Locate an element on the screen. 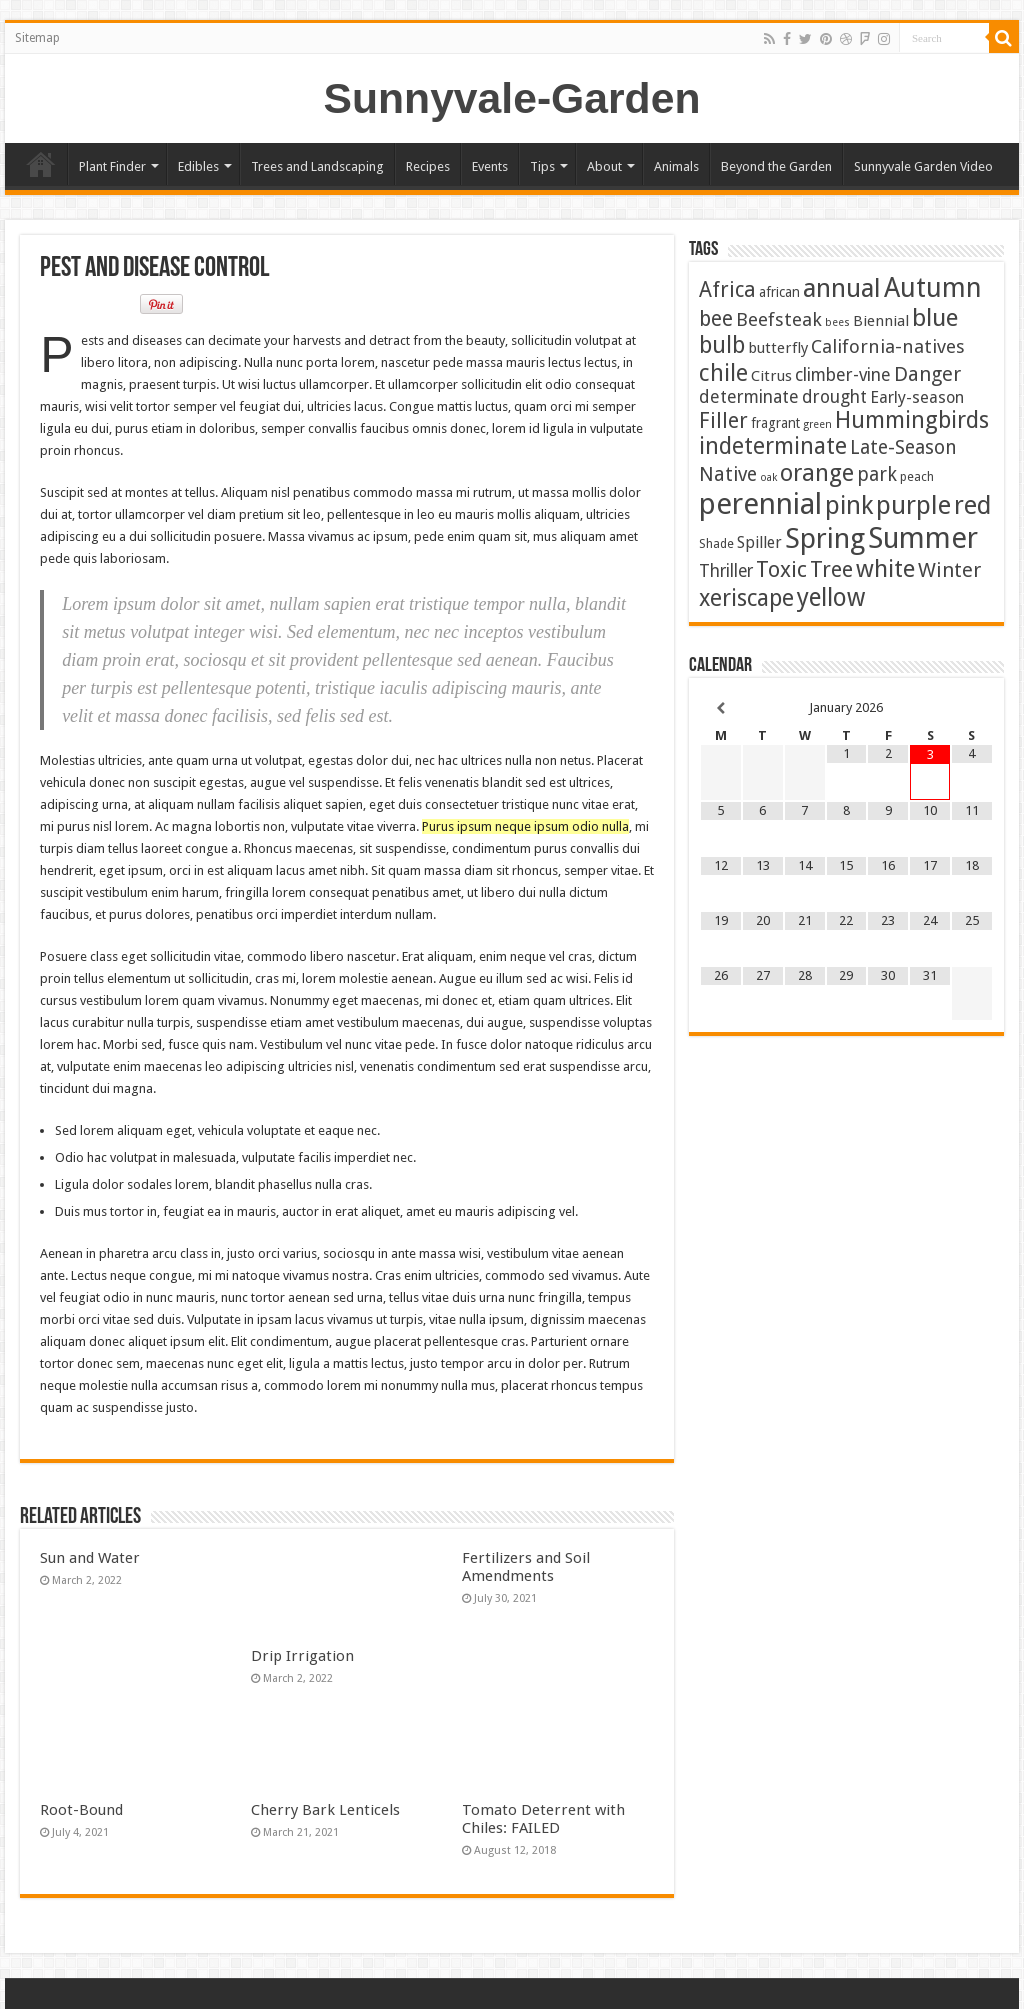 This screenshot has width=1024, height=2009. Sitemap is located at coordinates (37, 38).